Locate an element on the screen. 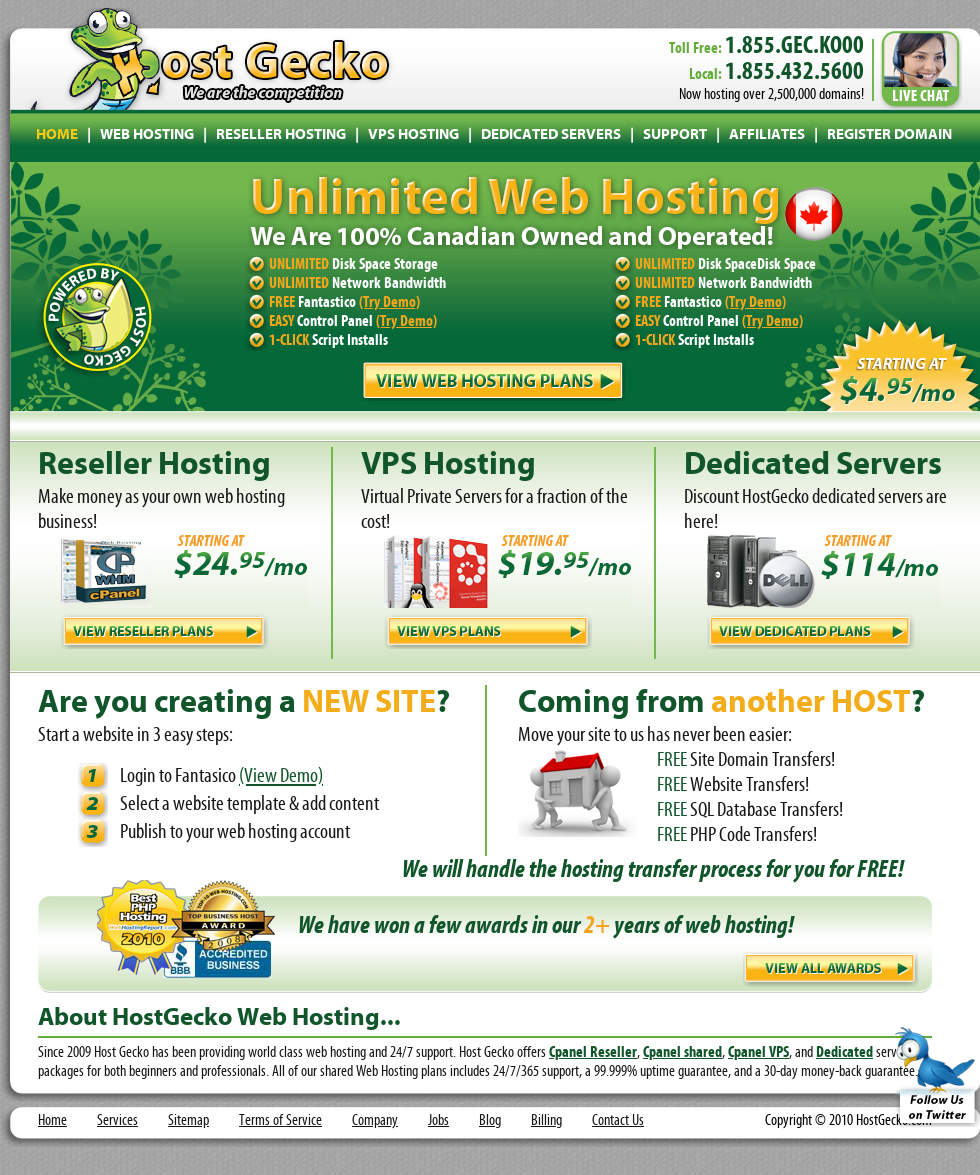 The image size is (980, 1175). Billing is located at coordinates (546, 1121).